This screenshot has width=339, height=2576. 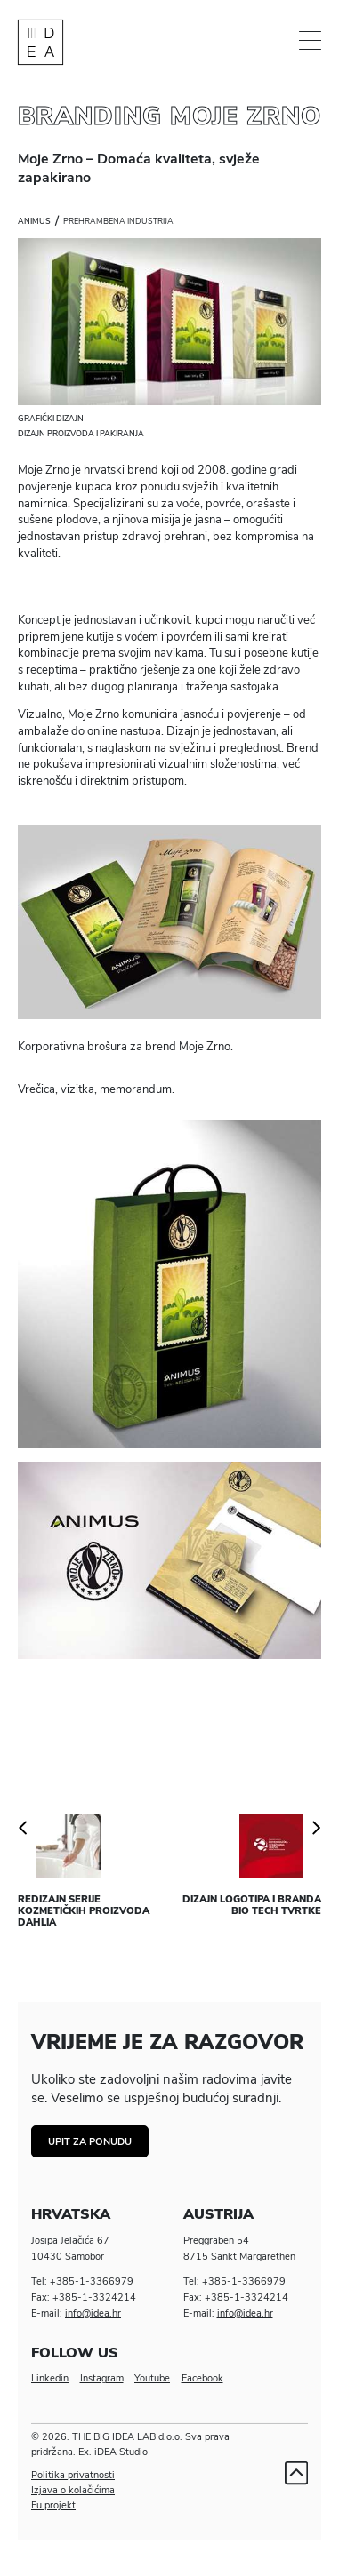 I want to click on Prehrambena industrija, so click(x=118, y=221).